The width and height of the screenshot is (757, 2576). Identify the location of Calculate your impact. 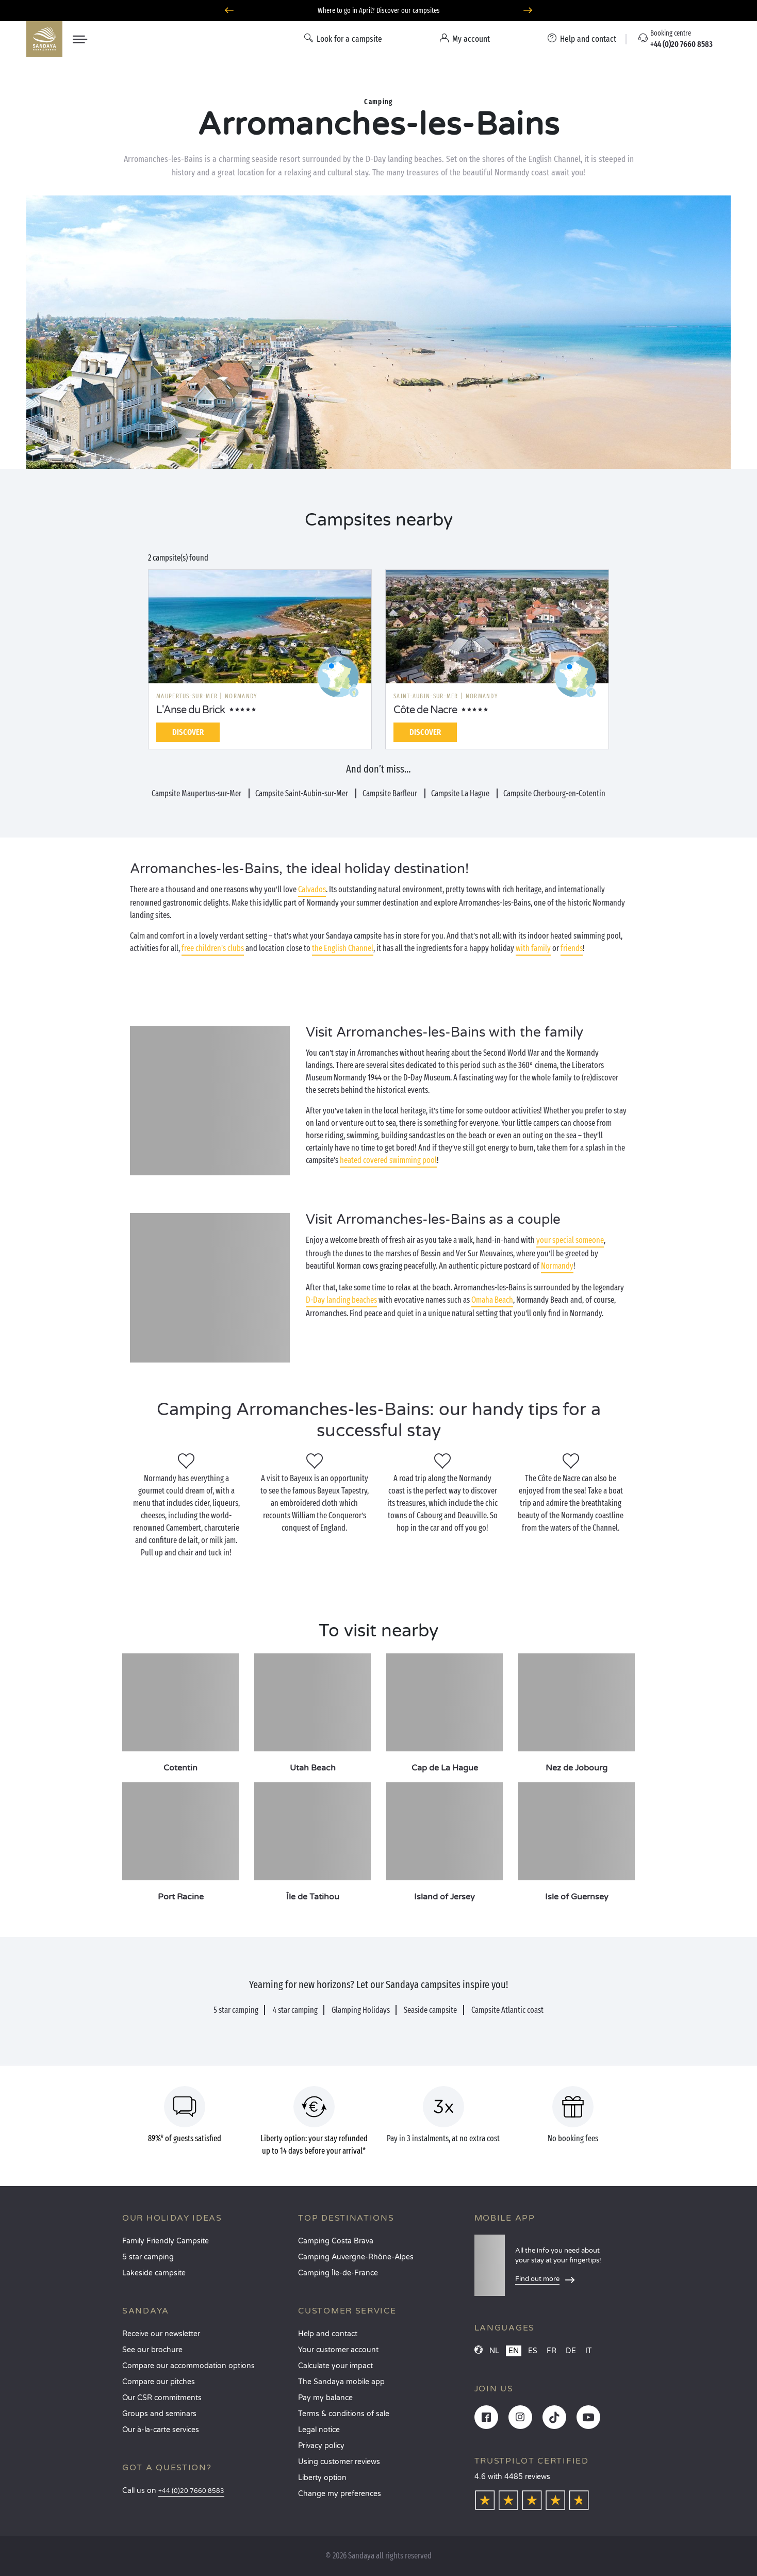
(335, 2365).